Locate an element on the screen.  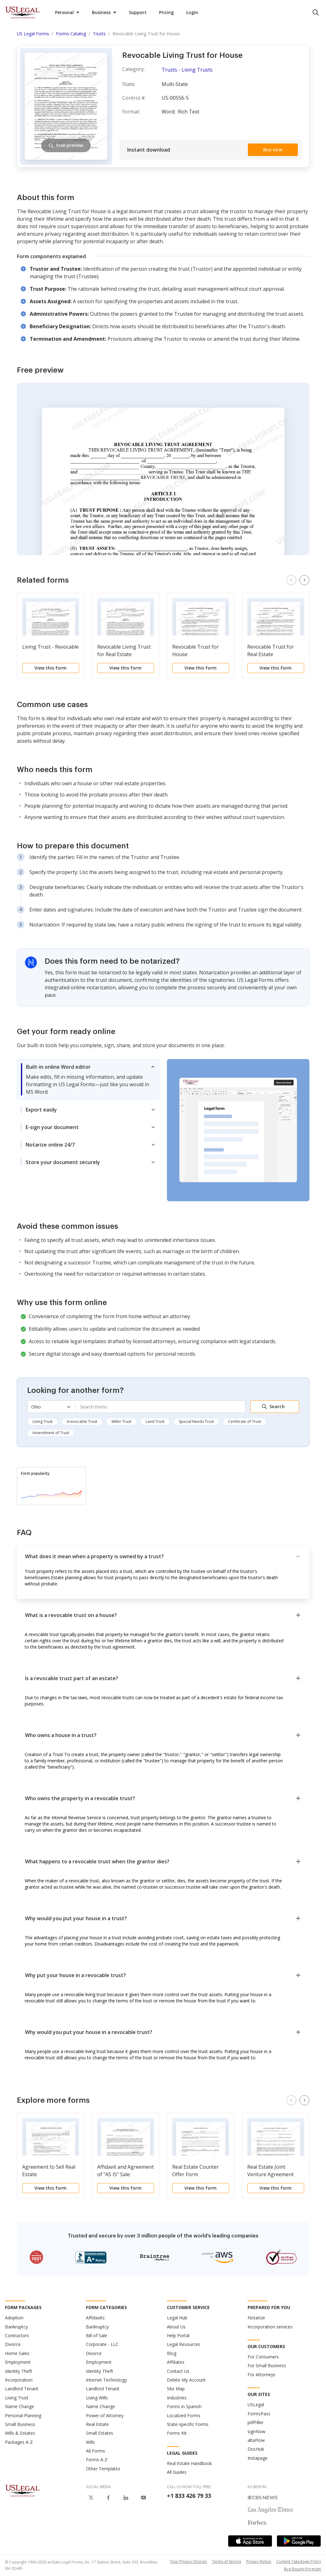
All Guides is located at coordinates (177, 2472).